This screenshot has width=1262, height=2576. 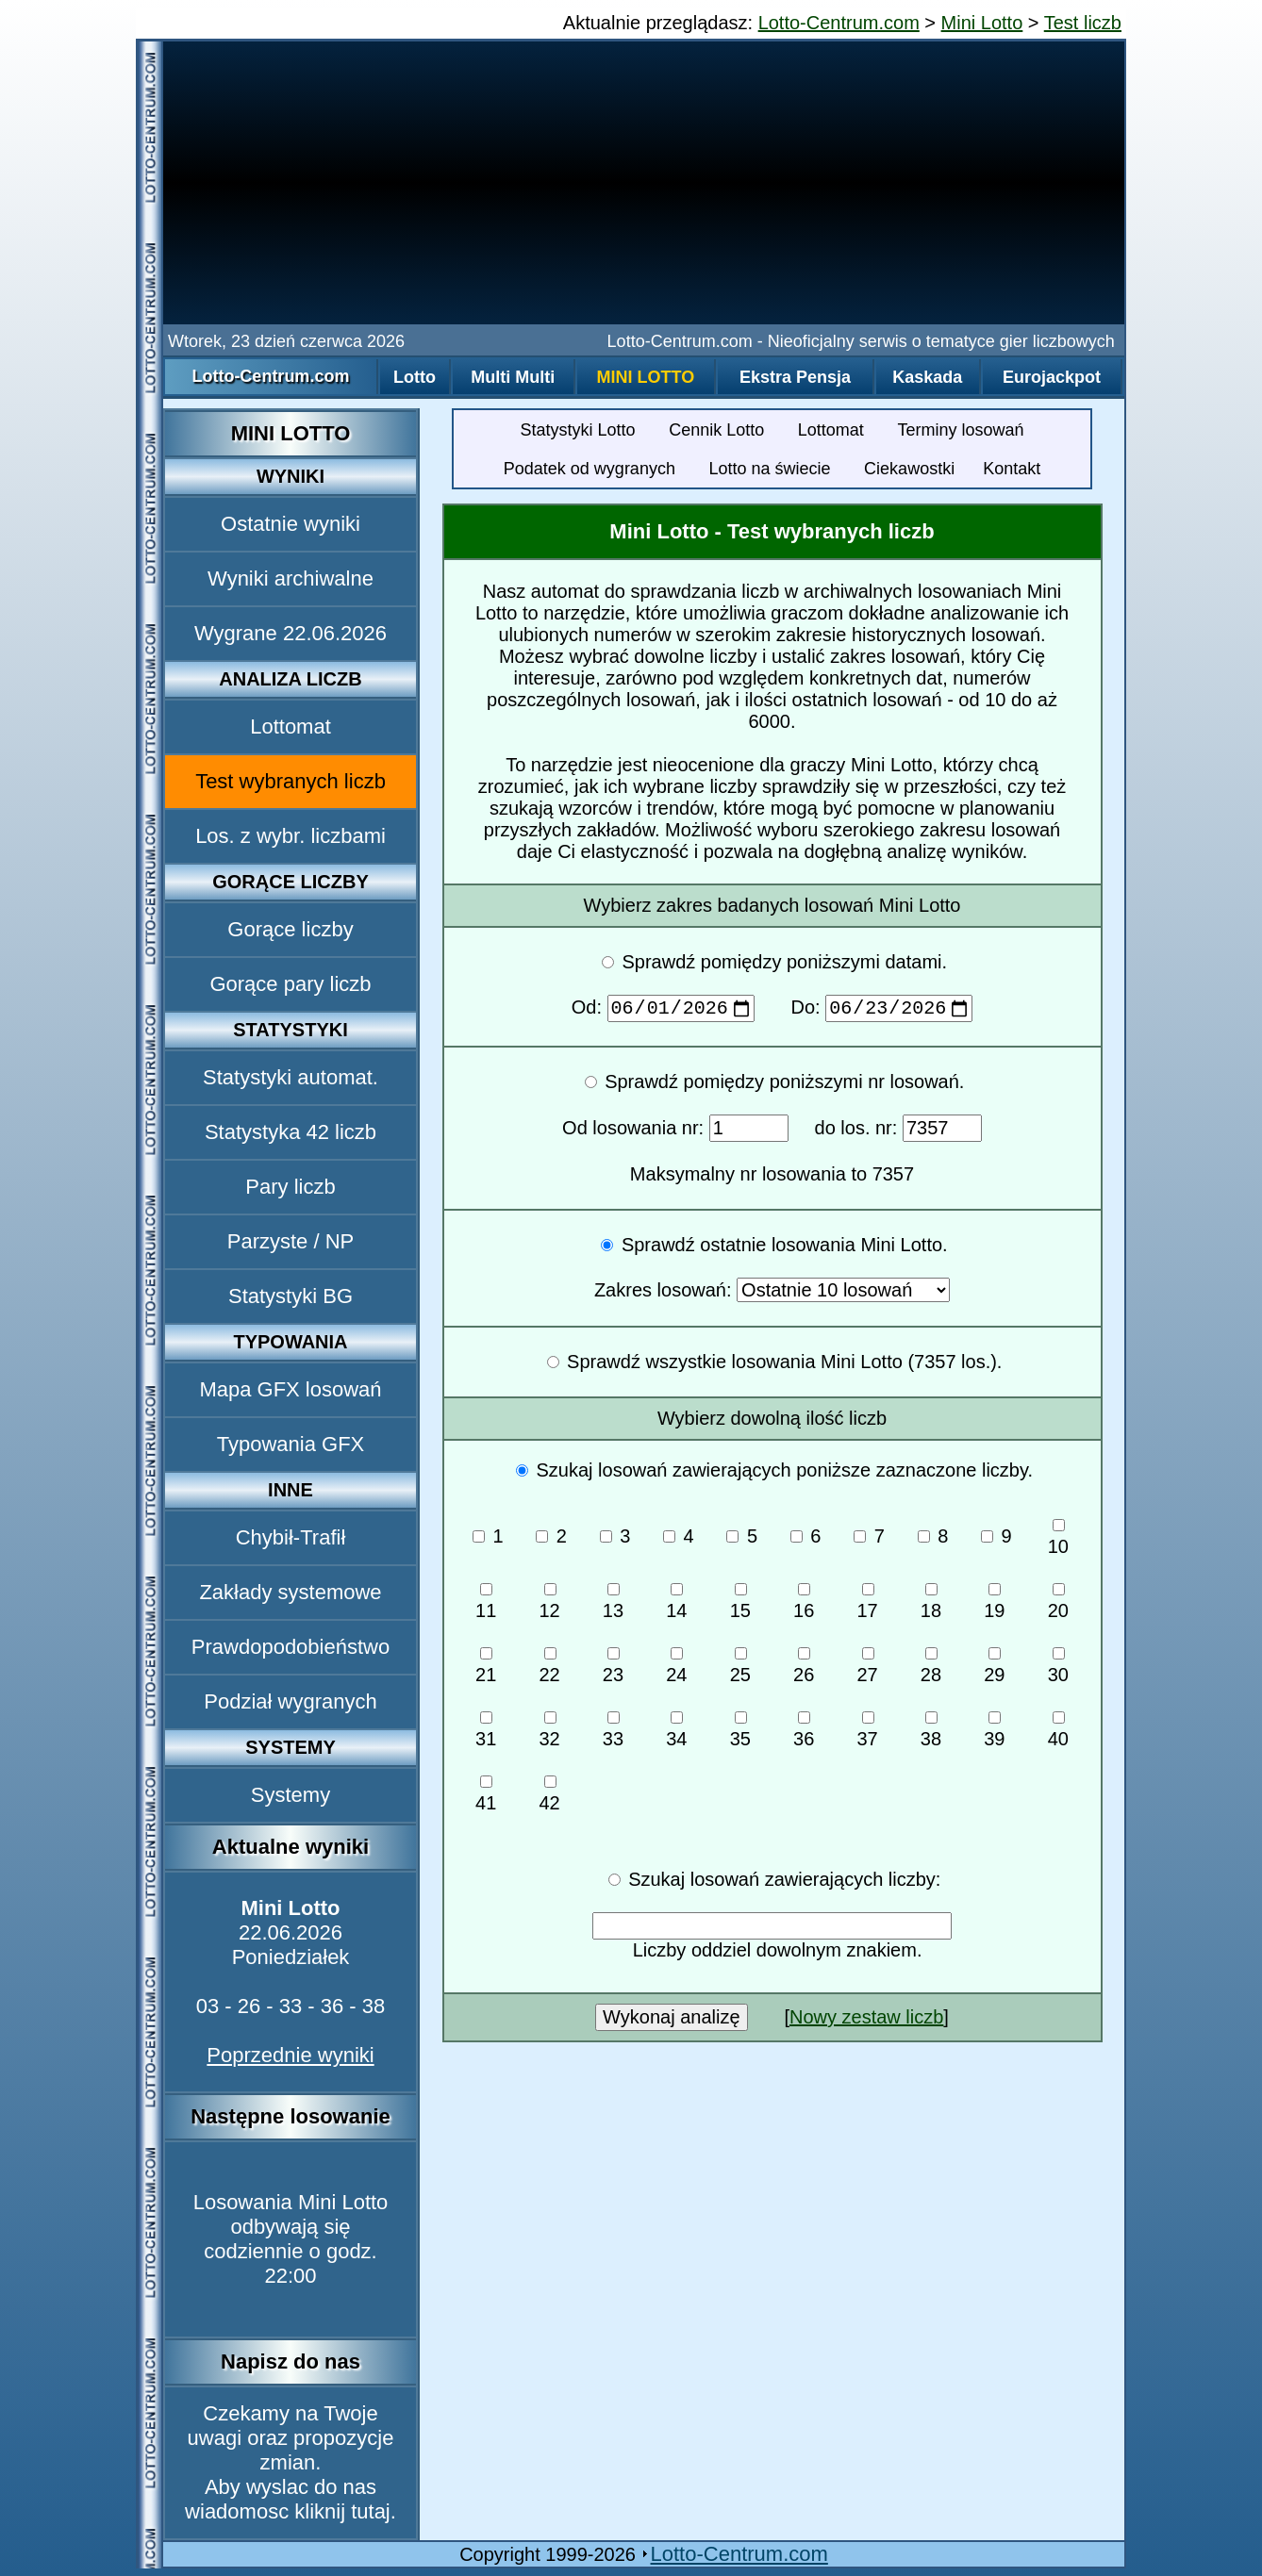 What do you see at coordinates (291, 578) in the screenshot?
I see `Wyniki archiwalne` at bounding box center [291, 578].